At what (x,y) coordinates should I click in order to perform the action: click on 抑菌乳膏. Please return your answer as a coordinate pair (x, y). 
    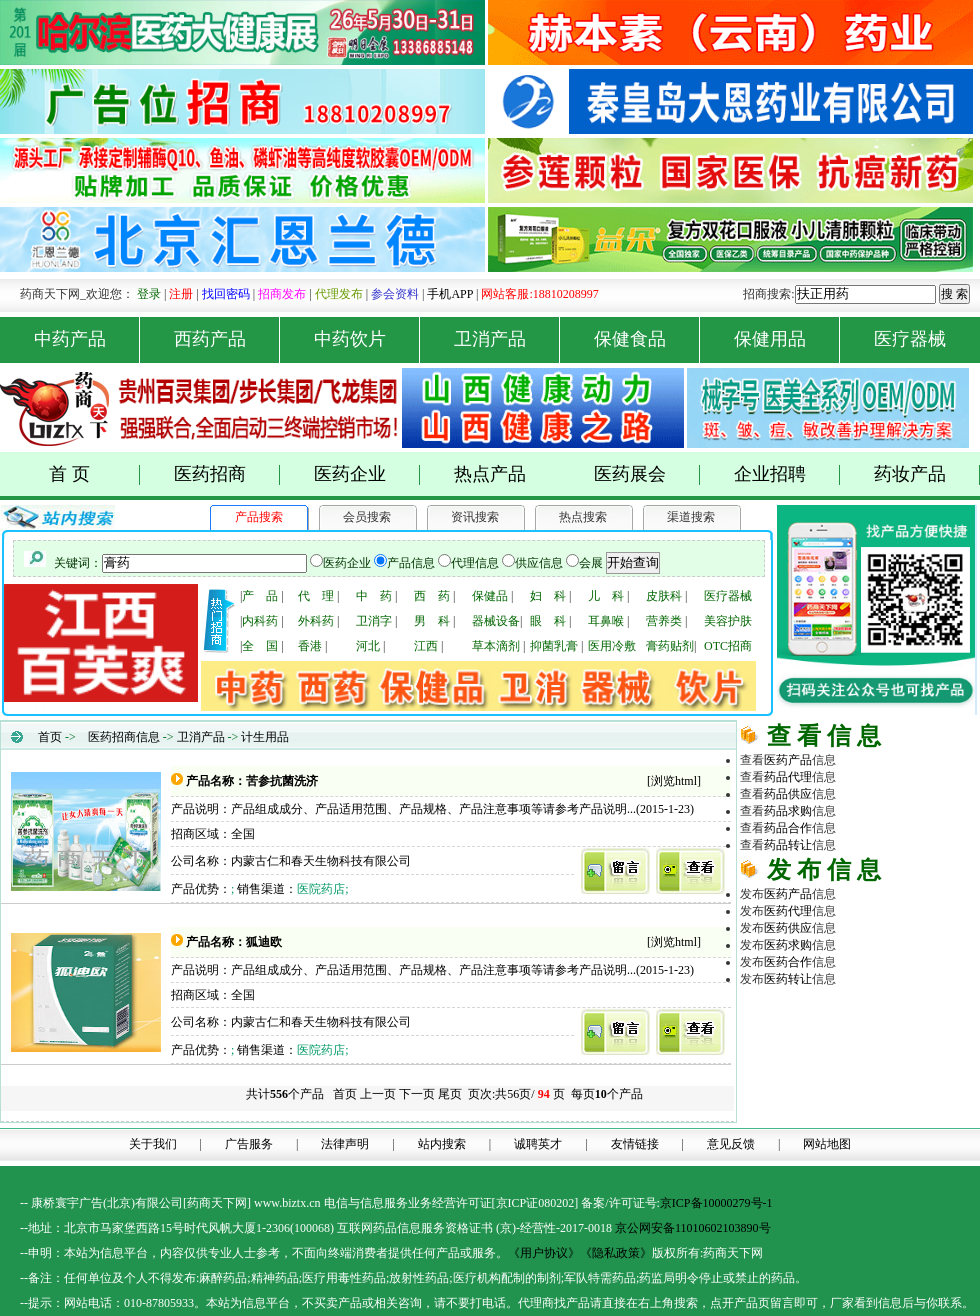
    Looking at the image, I should click on (554, 646).